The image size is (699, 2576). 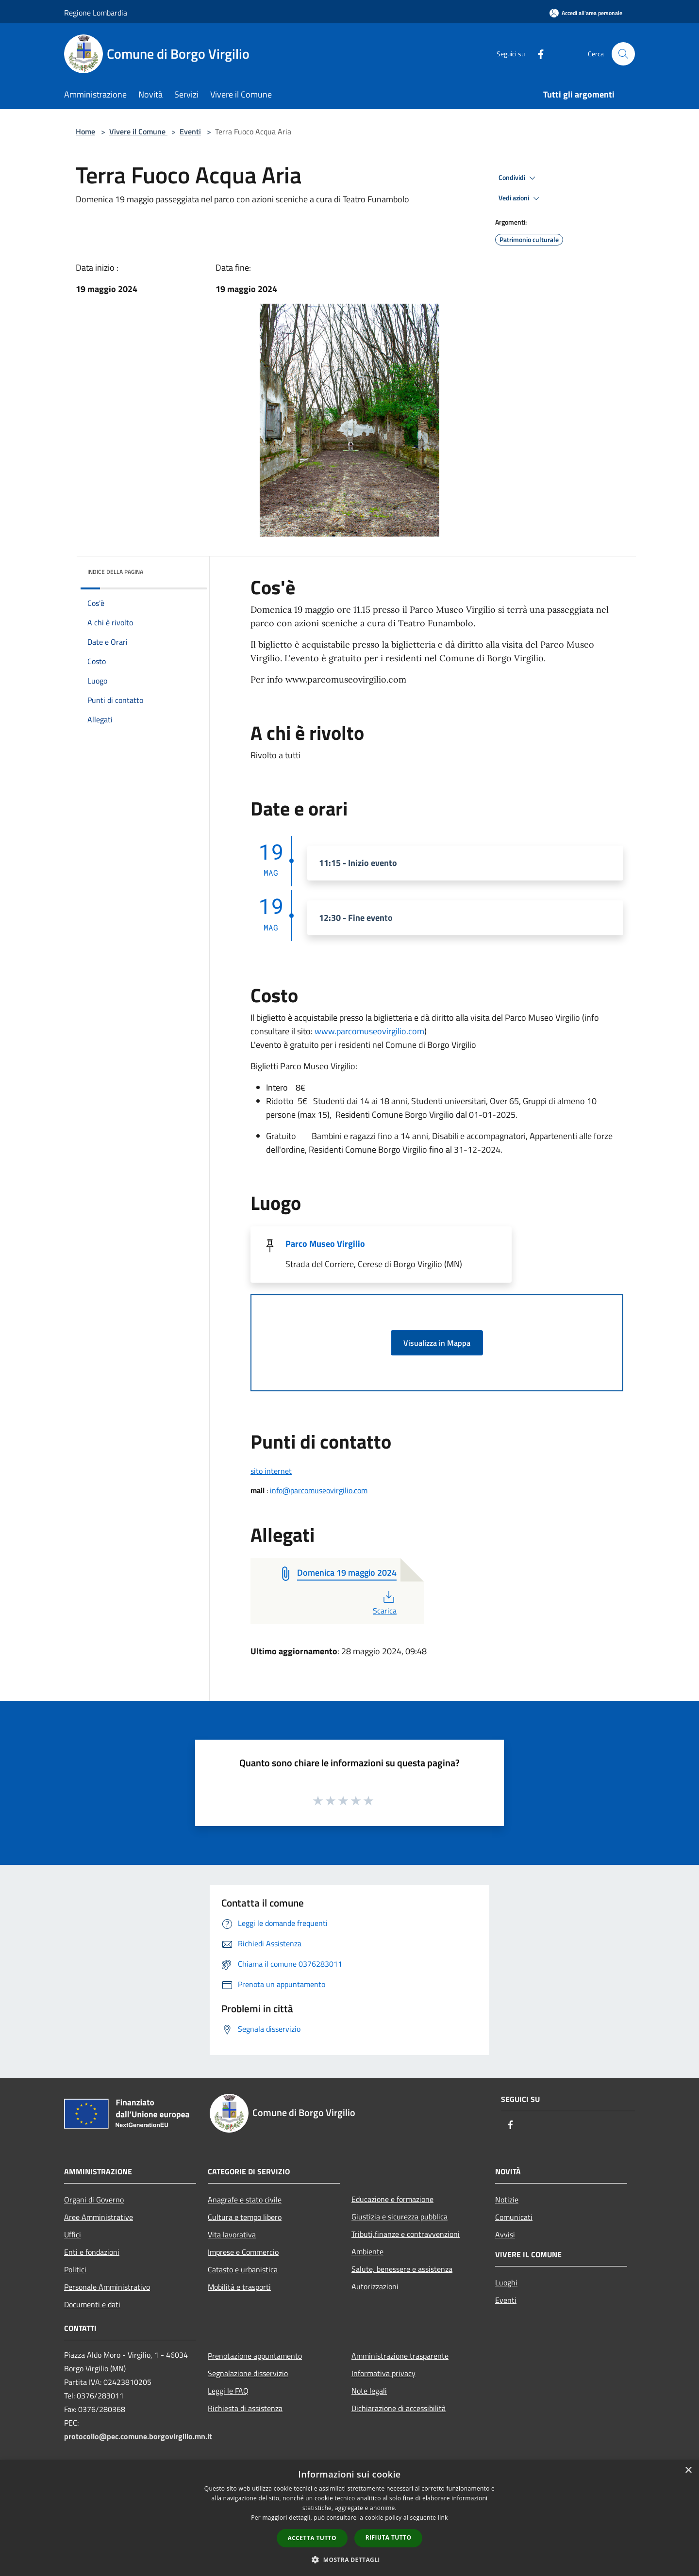 I want to click on Salute, benessere e assistenza, so click(x=401, y=2269).